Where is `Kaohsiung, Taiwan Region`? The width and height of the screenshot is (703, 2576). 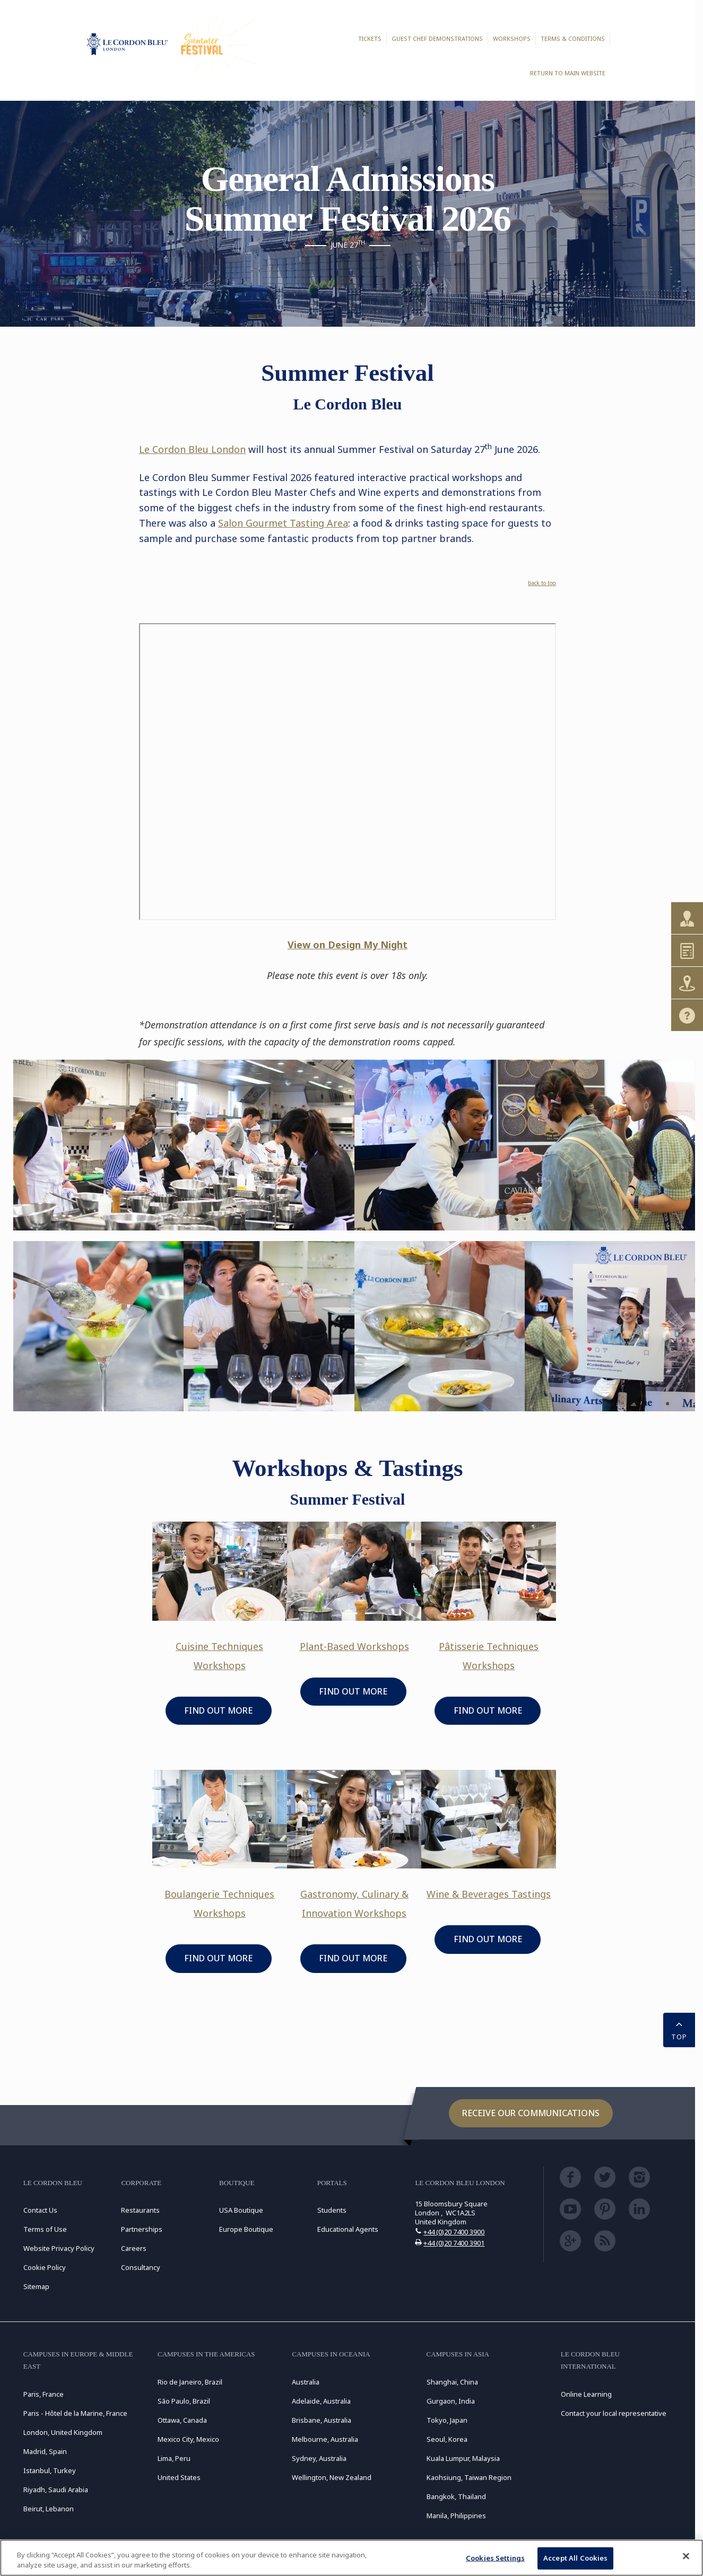
Kaohsiung, Taiwan Region is located at coordinates (469, 2477).